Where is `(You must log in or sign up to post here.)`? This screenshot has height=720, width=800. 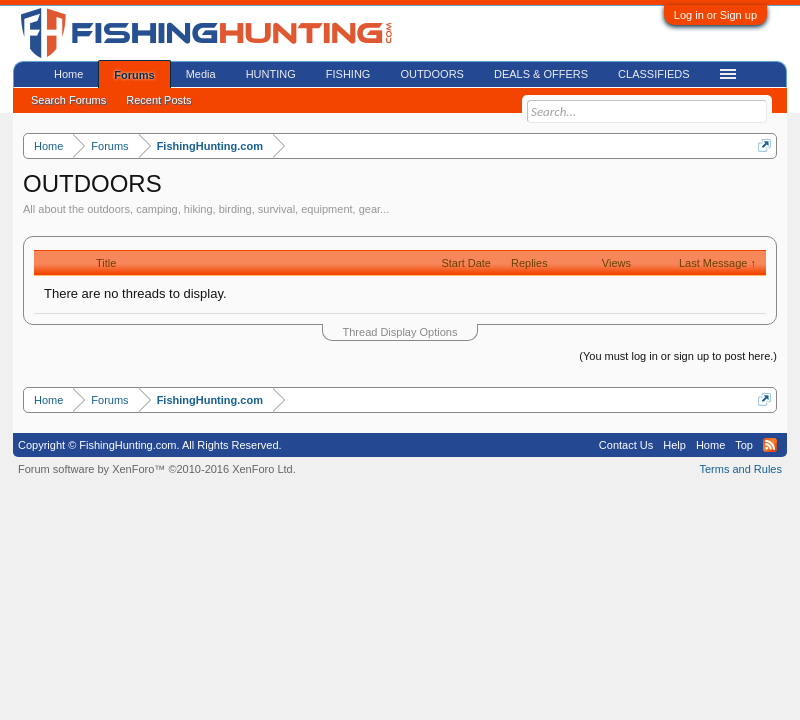 (You must log in or sign up to post here.) is located at coordinates (678, 356).